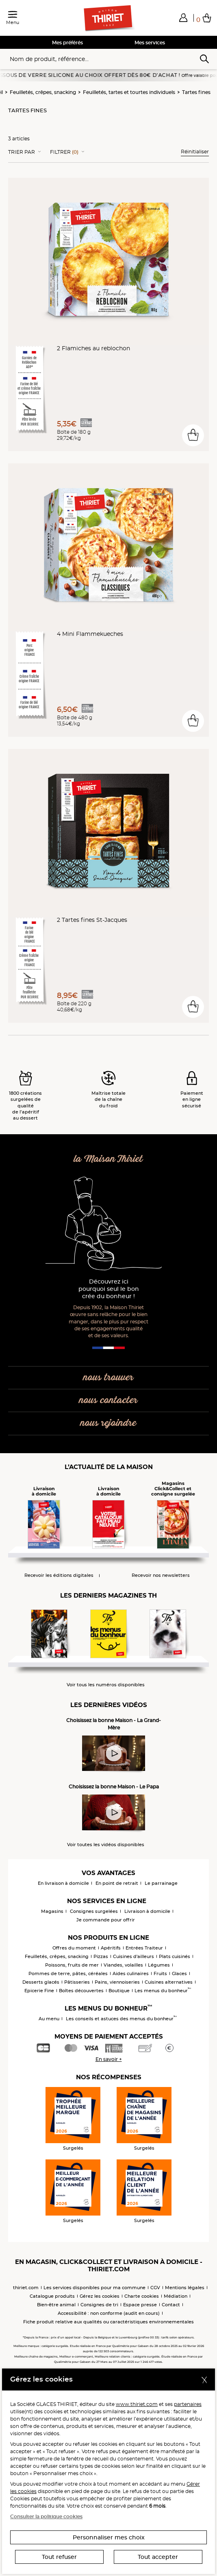 Image resolution: width=217 pixels, height=2576 pixels. I want to click on Fiche produit relative aux qualités ou caractéristiques environnementales, so click(108, 2322).